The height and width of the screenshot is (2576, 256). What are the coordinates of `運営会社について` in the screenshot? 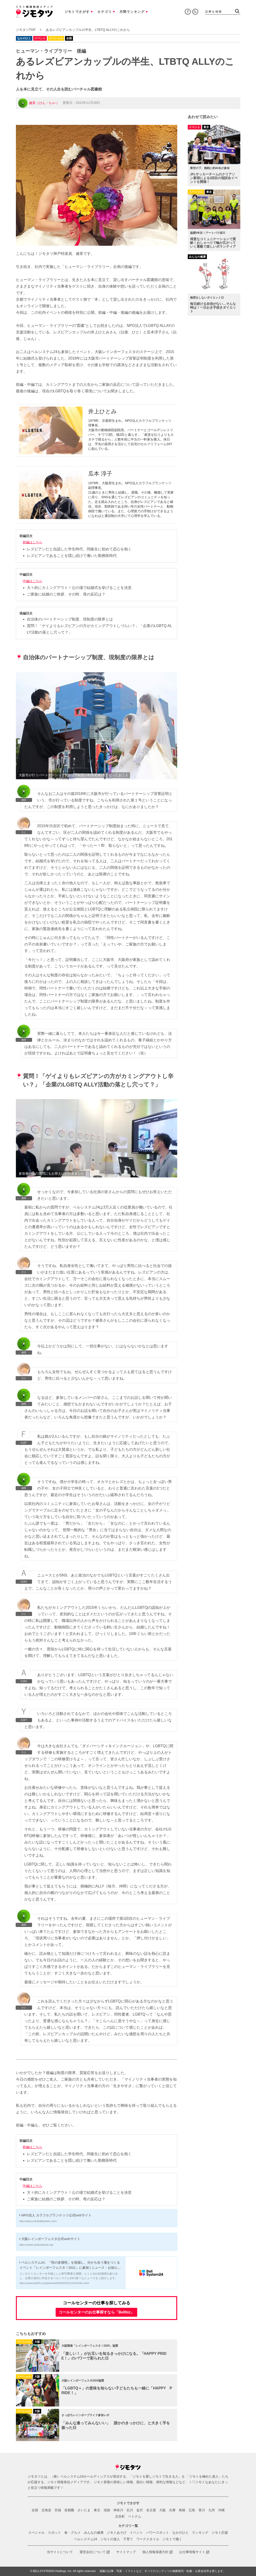 It's located at (92, 2552).